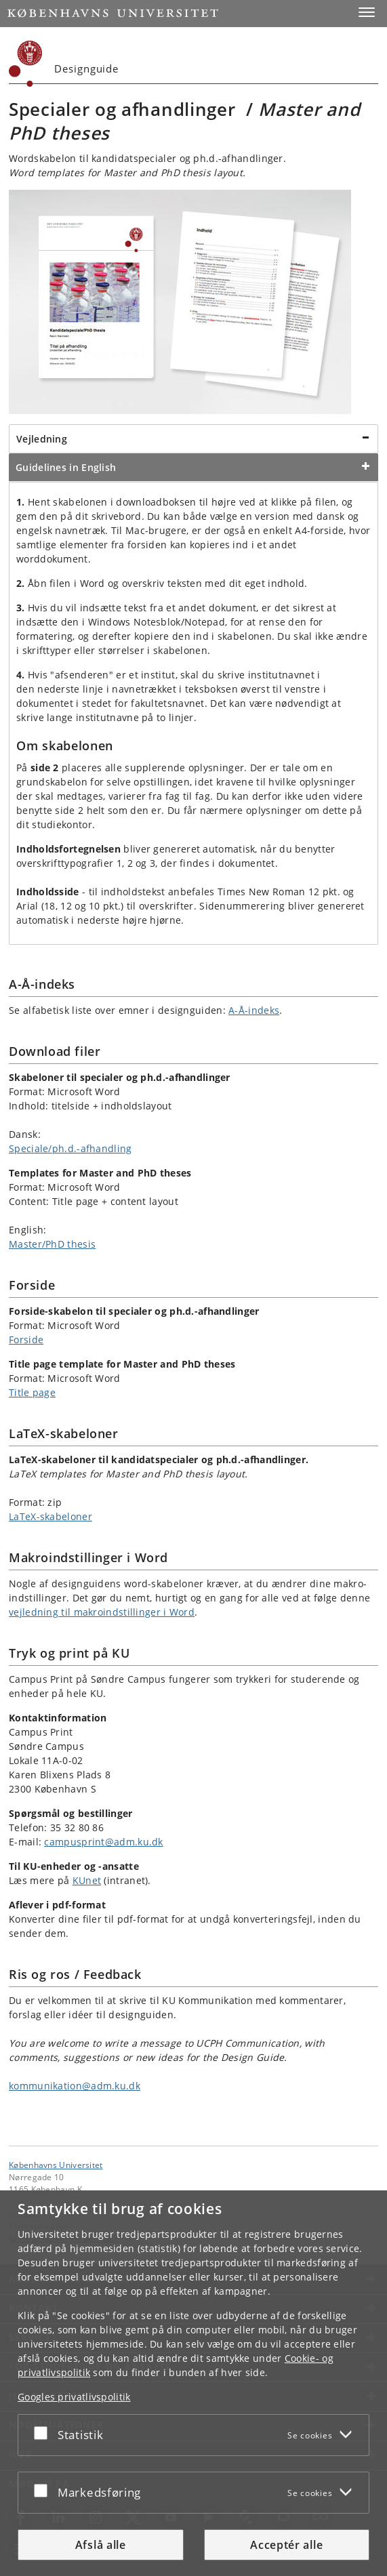 The image size is (387, 2576). Describe the element at coordinates (74, 2085) in the screenshot. I see `kommunikation@adm.ku.dk` at that location.